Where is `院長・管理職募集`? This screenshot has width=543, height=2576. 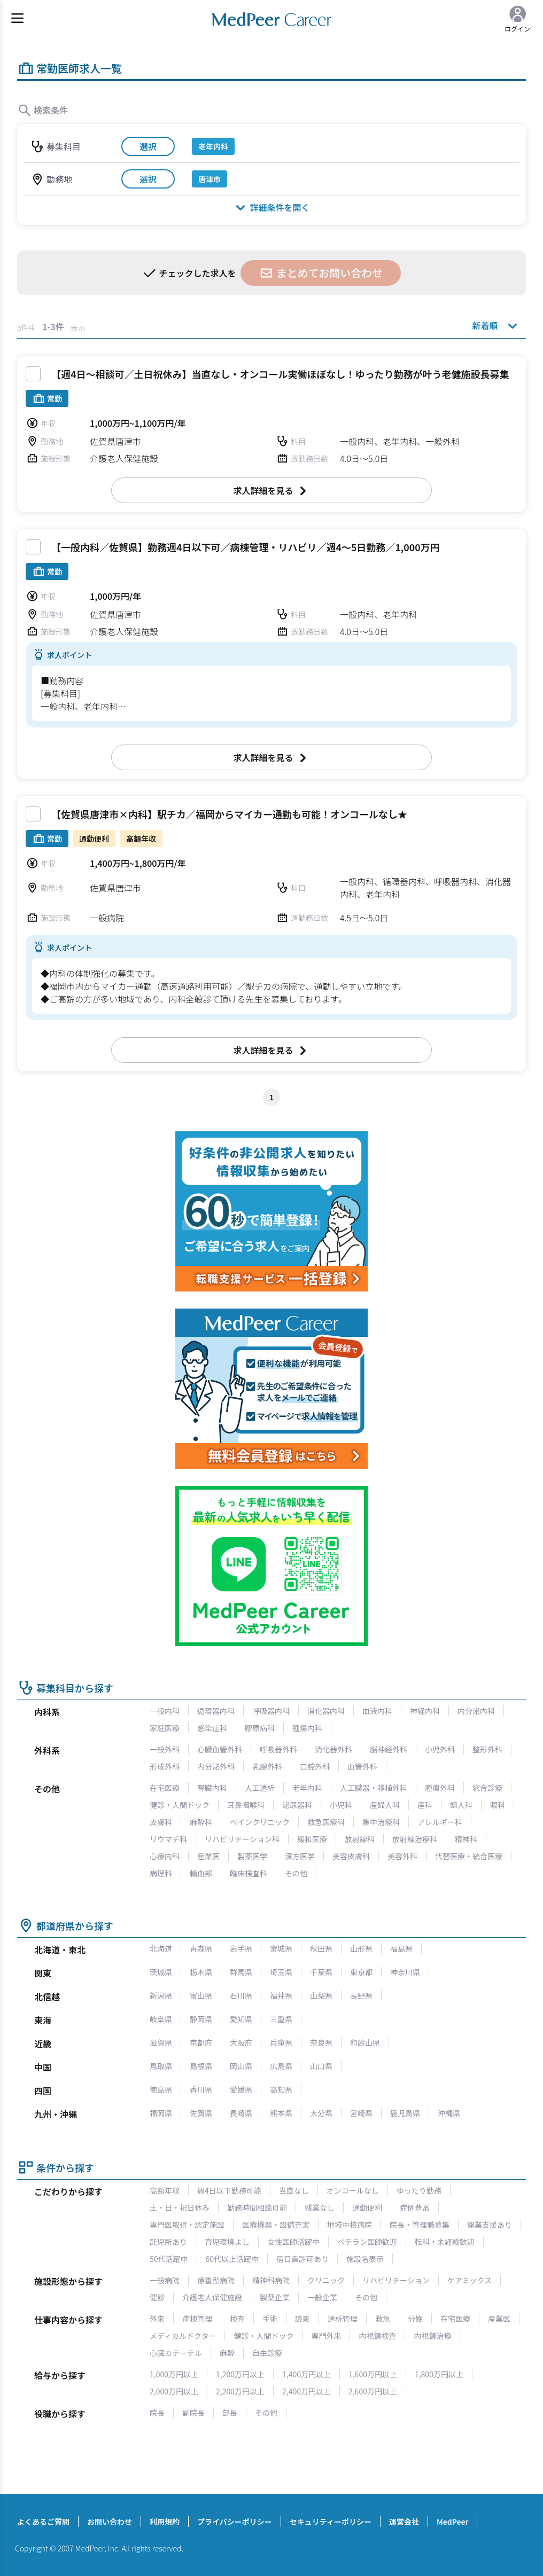 院長・管理職募集 is located at coordinates (419, 2224).